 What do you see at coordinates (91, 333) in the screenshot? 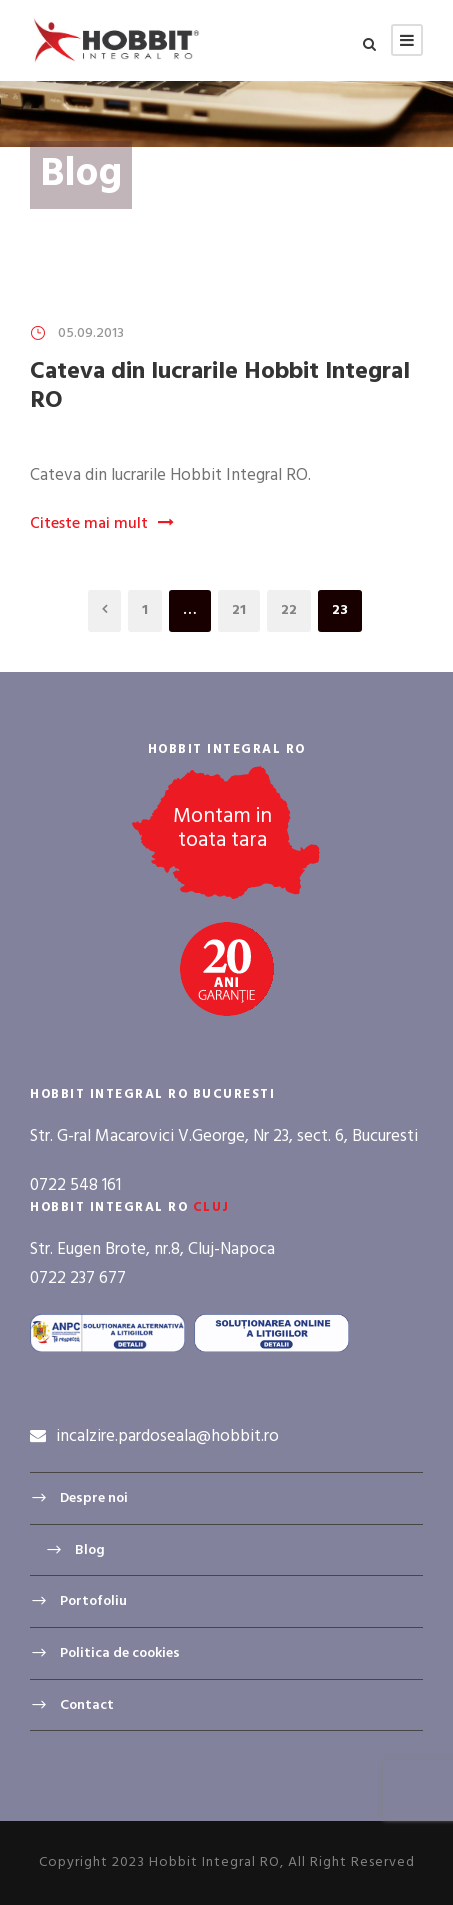
I see `05.09.2013` at bounding box center [91, 333].